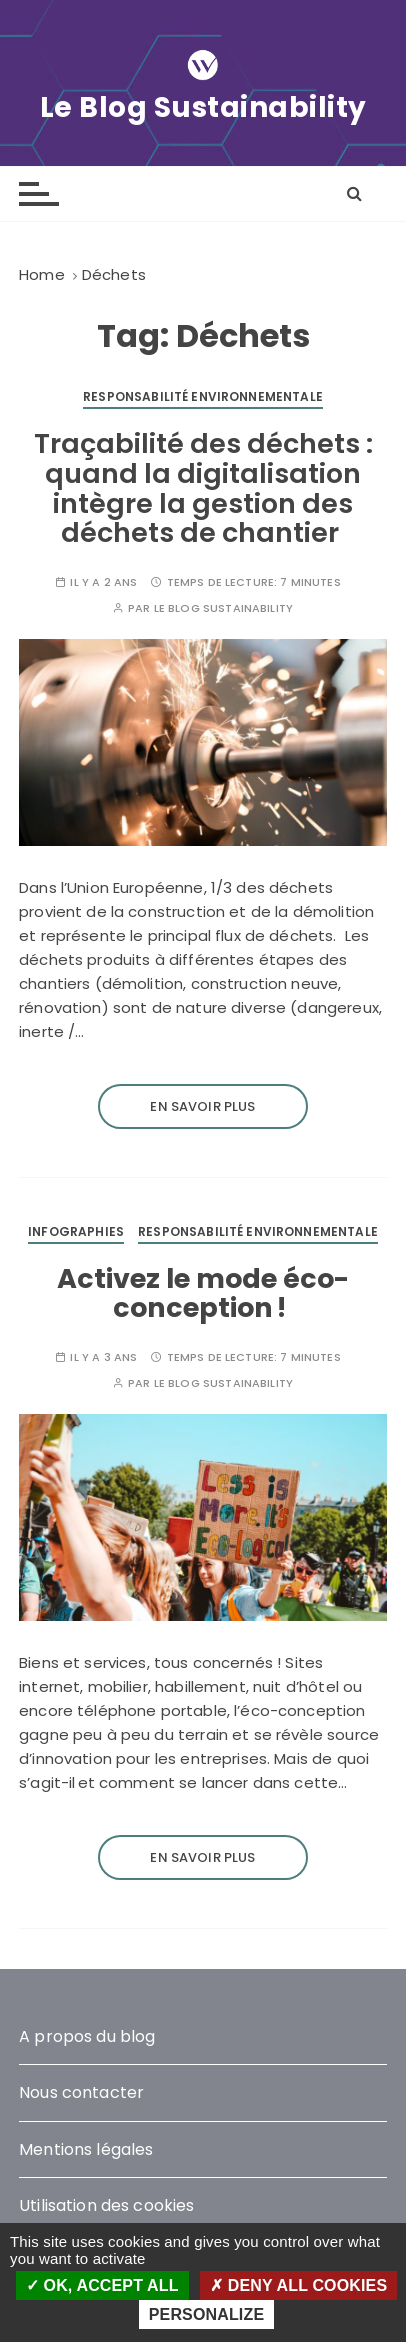 The width and height of the screenshot is (406, 2342). What do you see at coordinates (298, 2285) in the screenshot?
I see `Deny all cookies` at bounding box center [298, 2285].